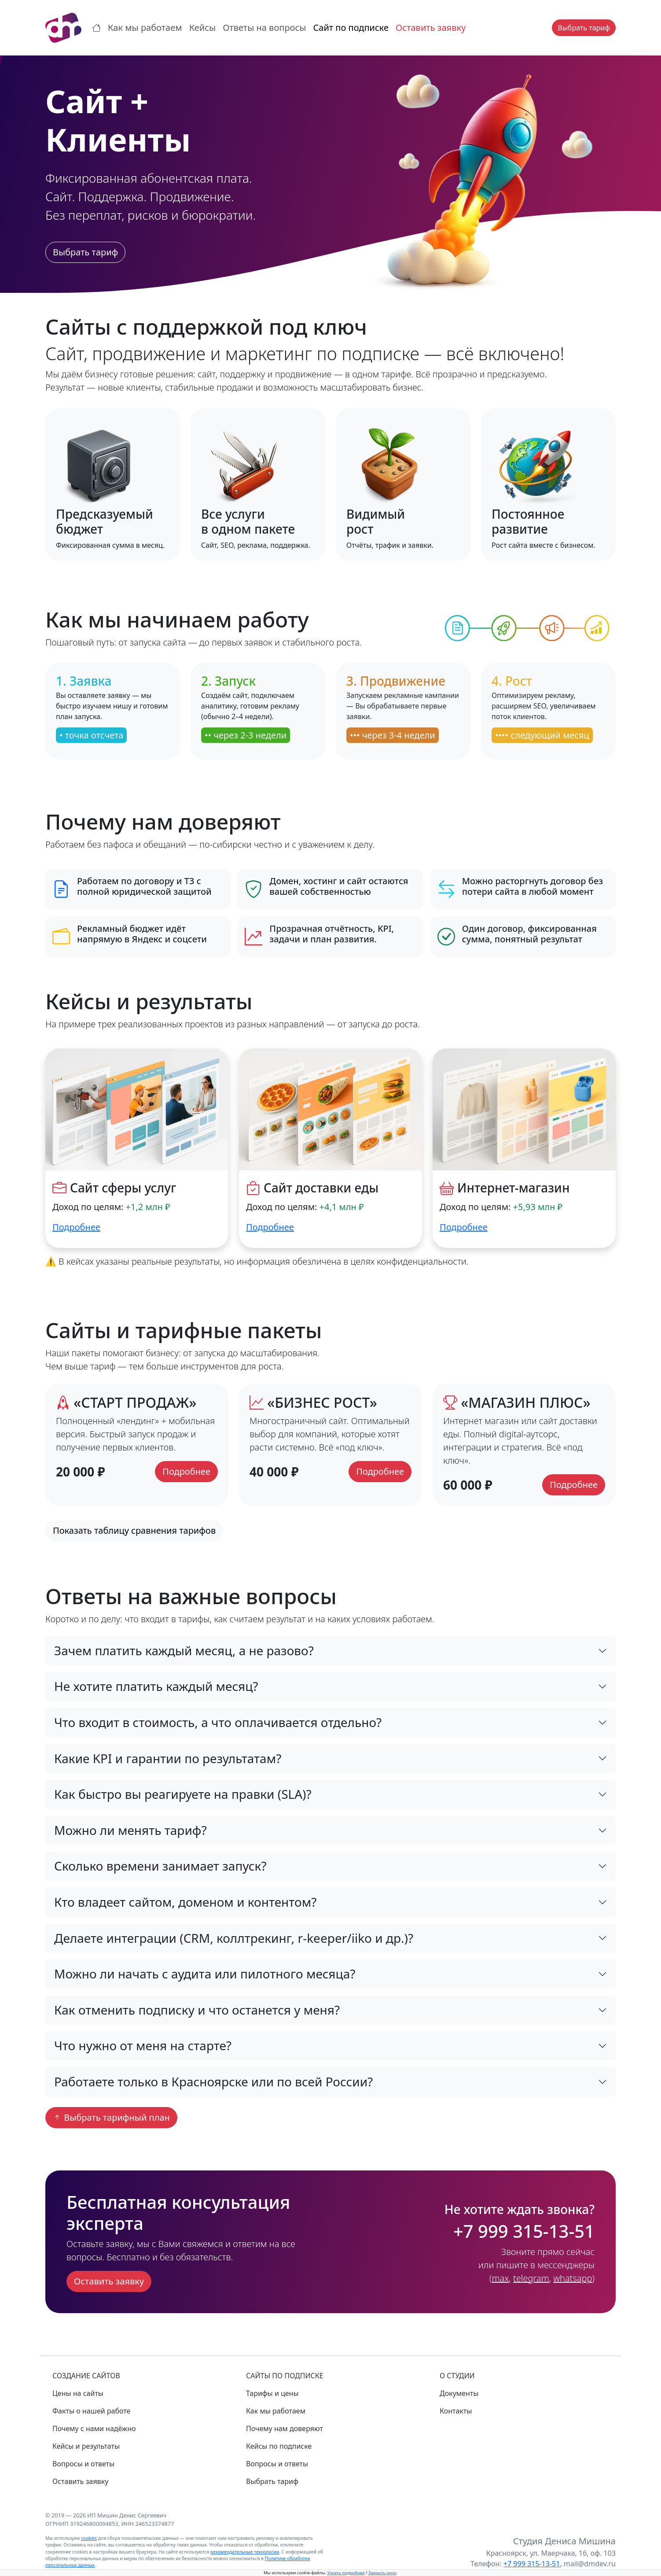  What do you see at coordinates (202, 27) in the screenshot?
I see `Кейсы` at bounding box center [202, 27].